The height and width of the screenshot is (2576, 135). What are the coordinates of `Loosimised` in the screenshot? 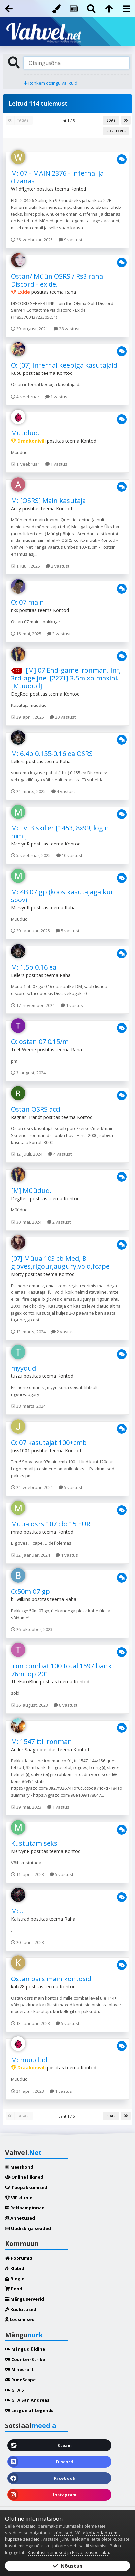 It's located at (20, 2319).